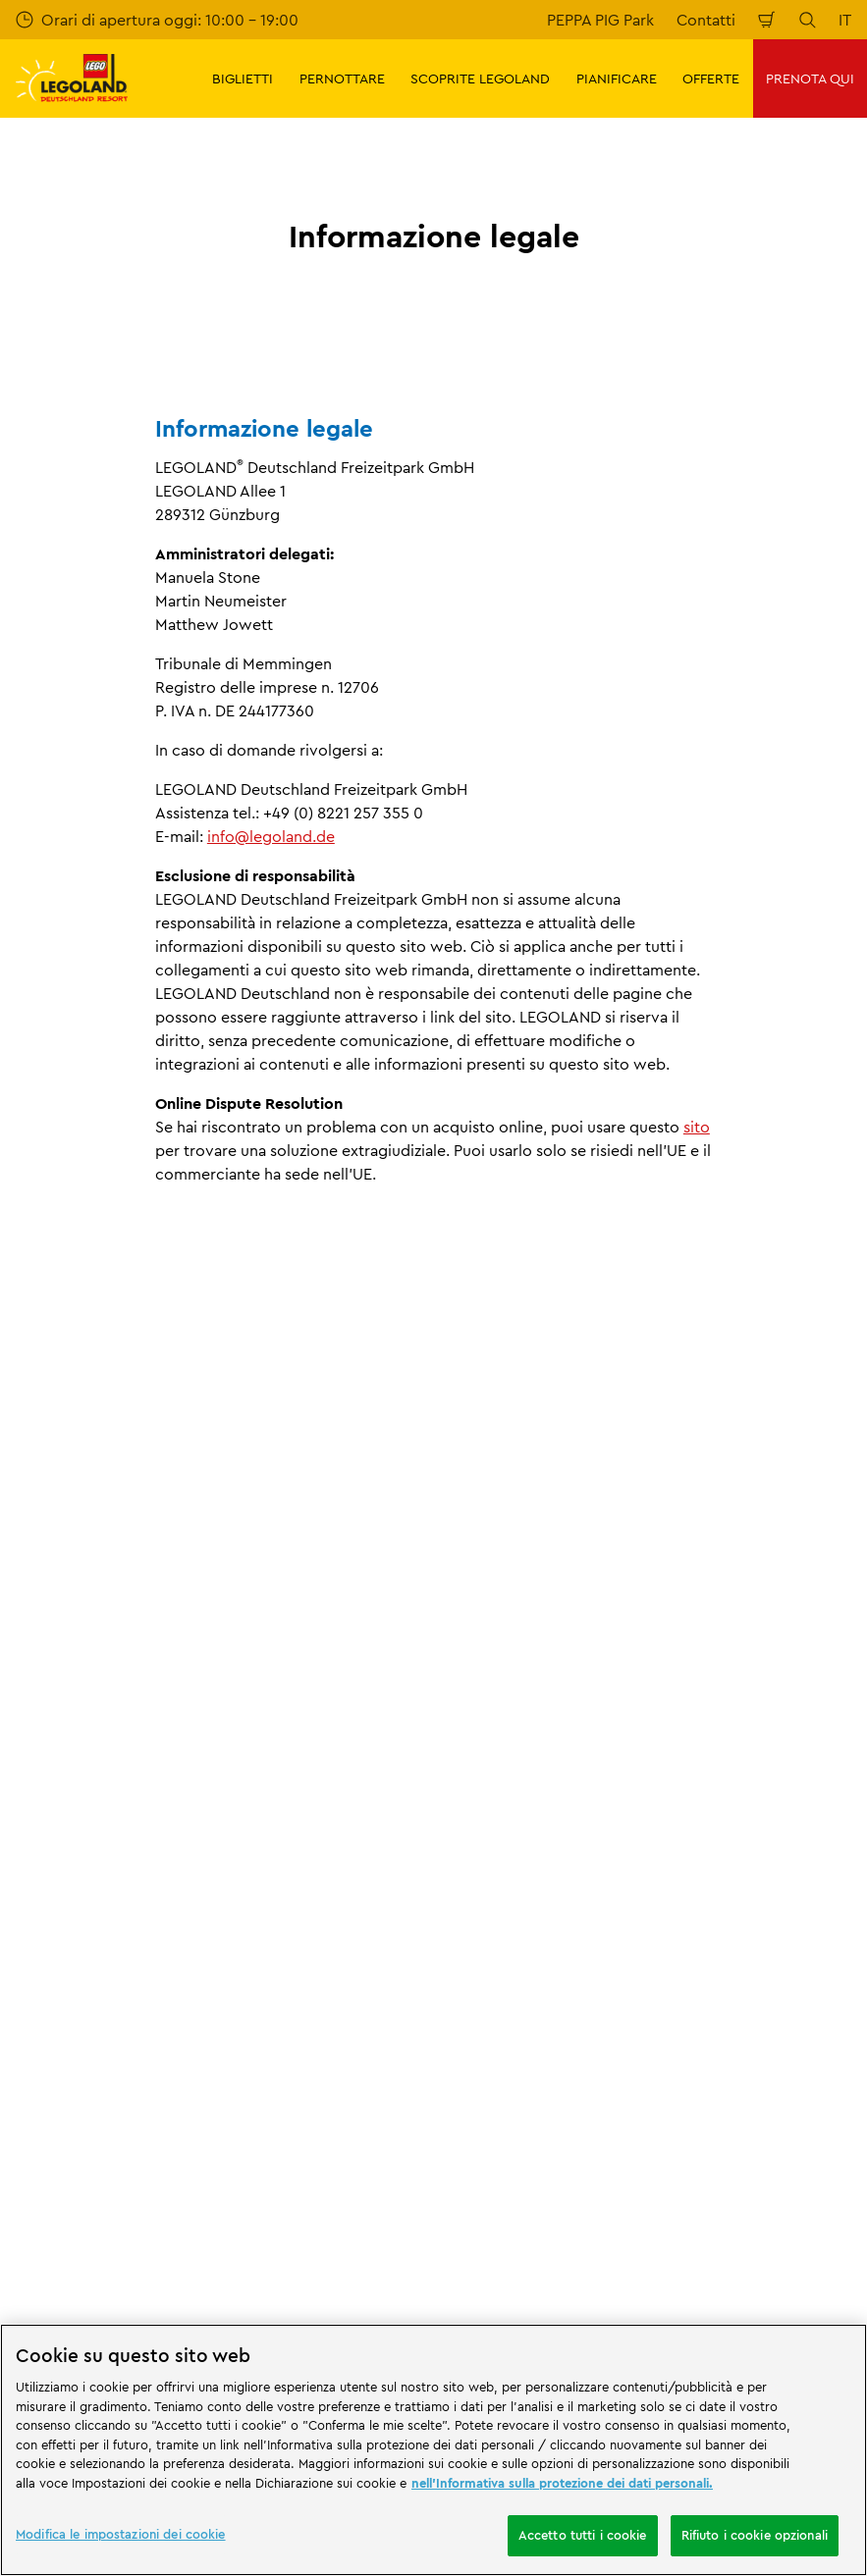 Image resolution: width=867 pixels, height=2576 pixels. Describe the element at coordinates (754, 2535) in the screenshot. I see `Rifiuto i cookie opzionali` at that location.